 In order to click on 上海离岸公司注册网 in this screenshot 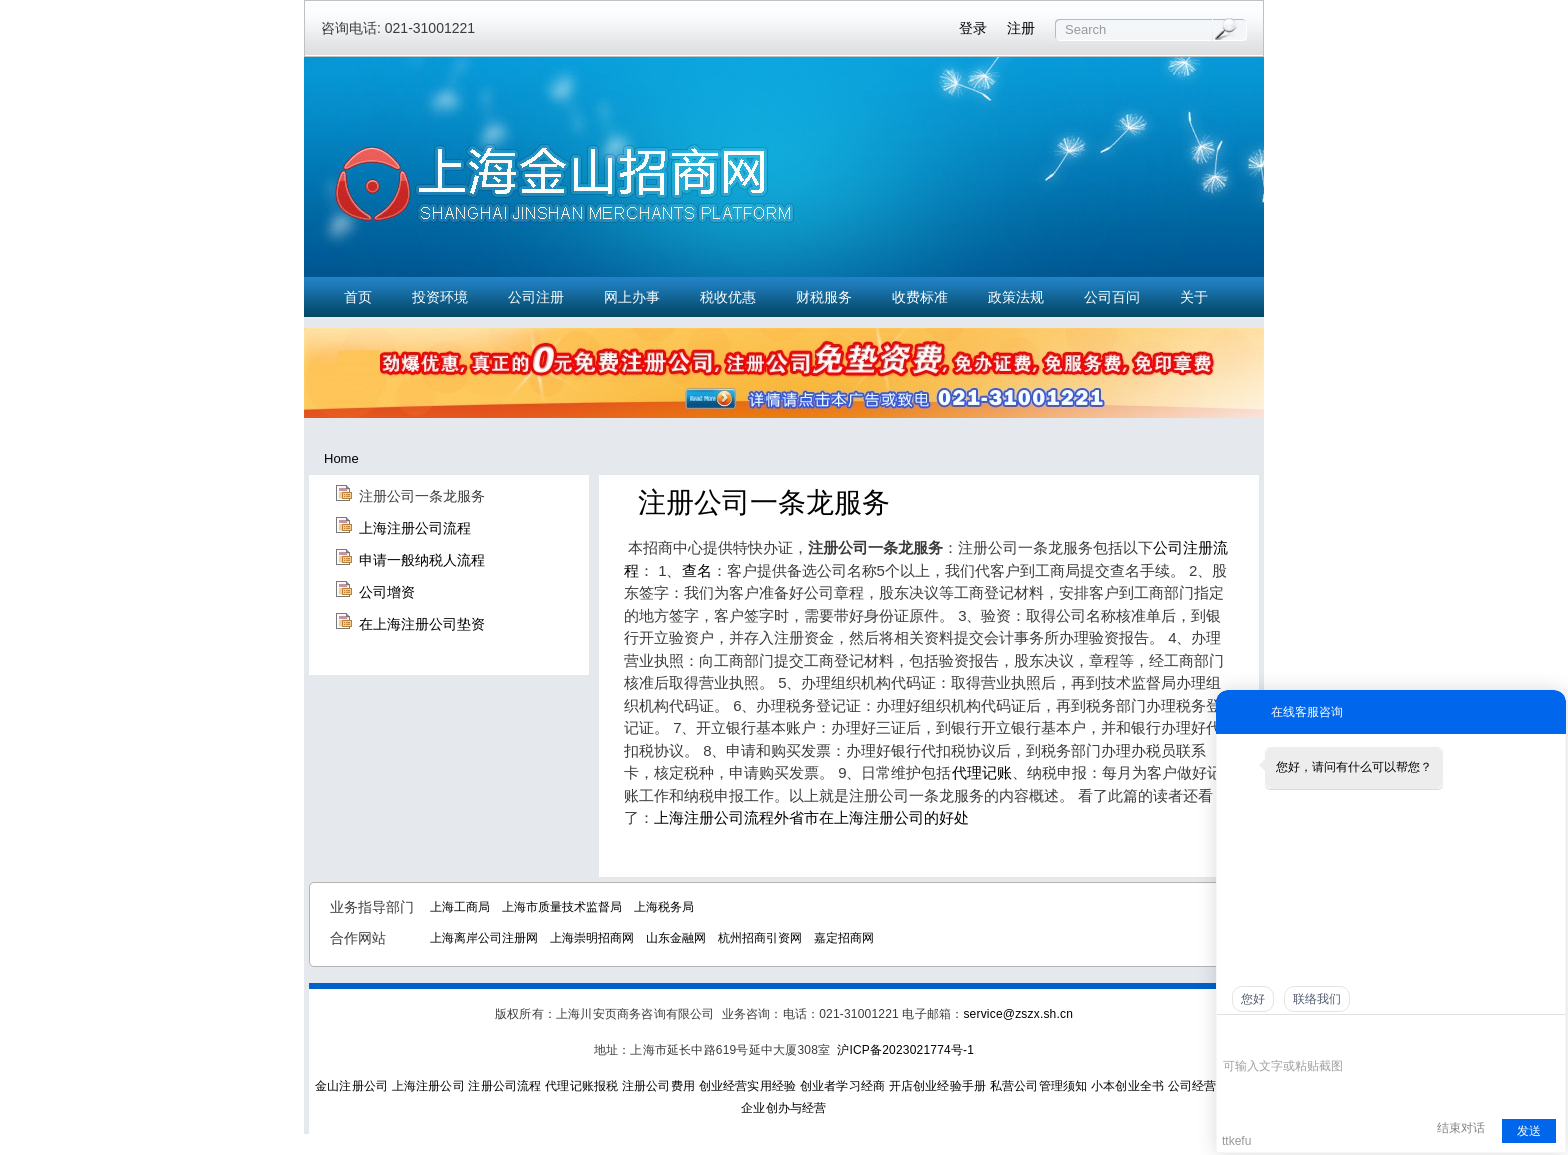, I will do `click(484, 938)`.